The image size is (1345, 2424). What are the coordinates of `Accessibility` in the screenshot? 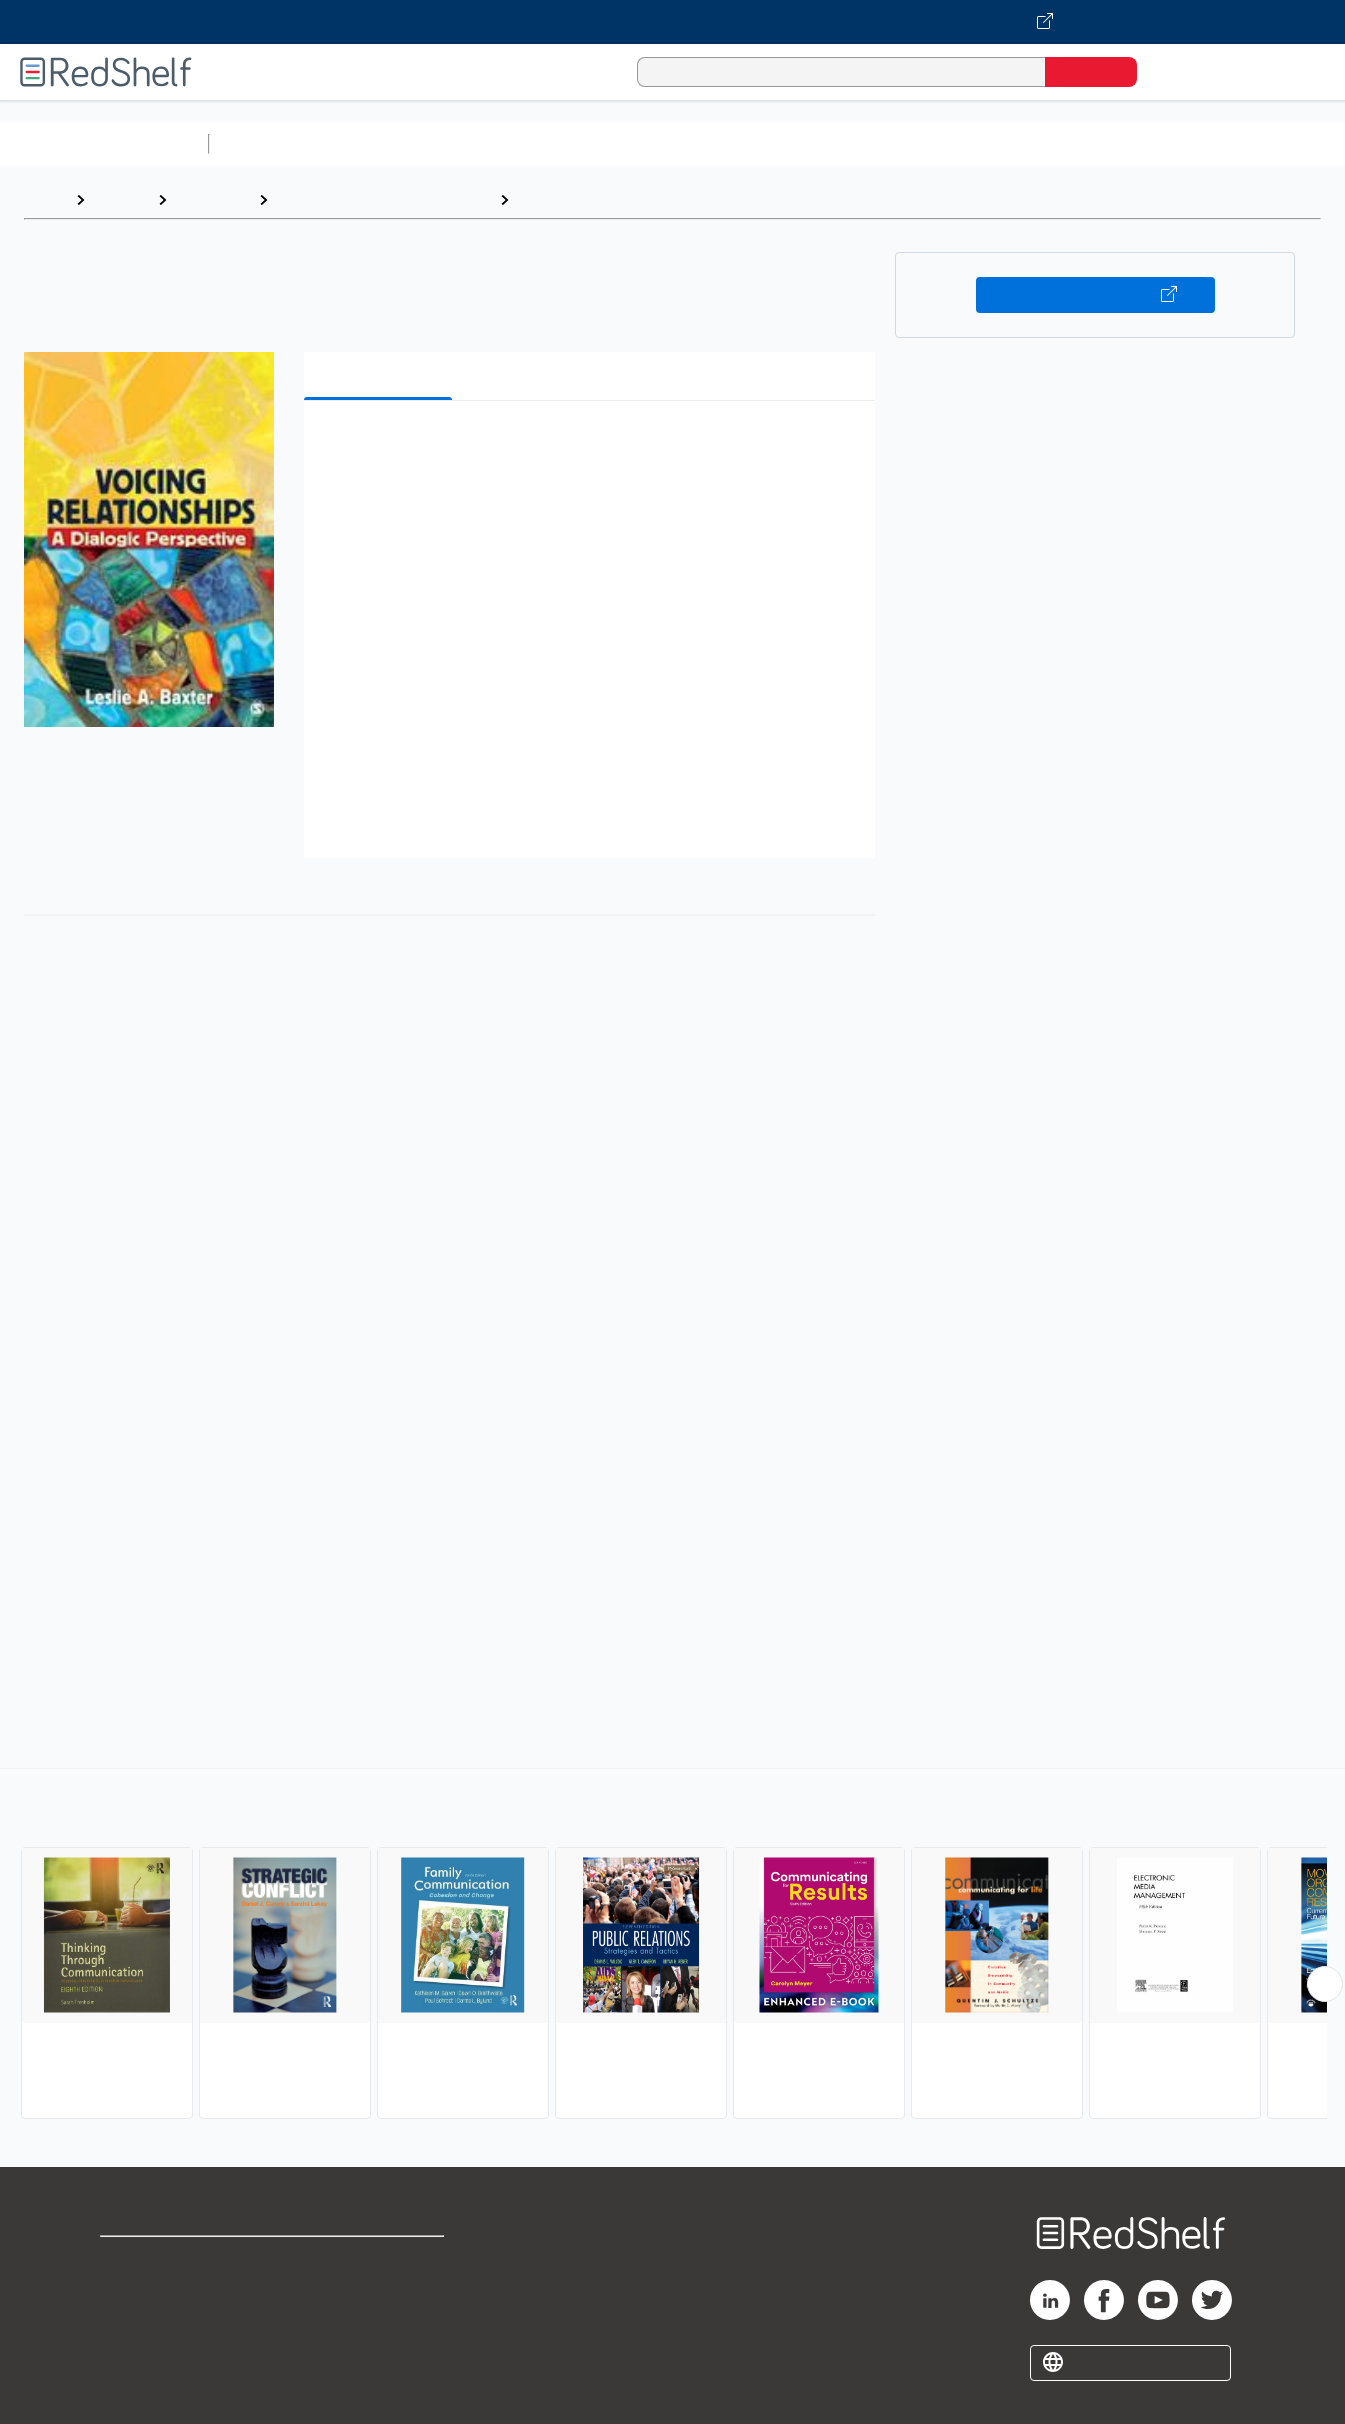 It's located at (377, 2324).